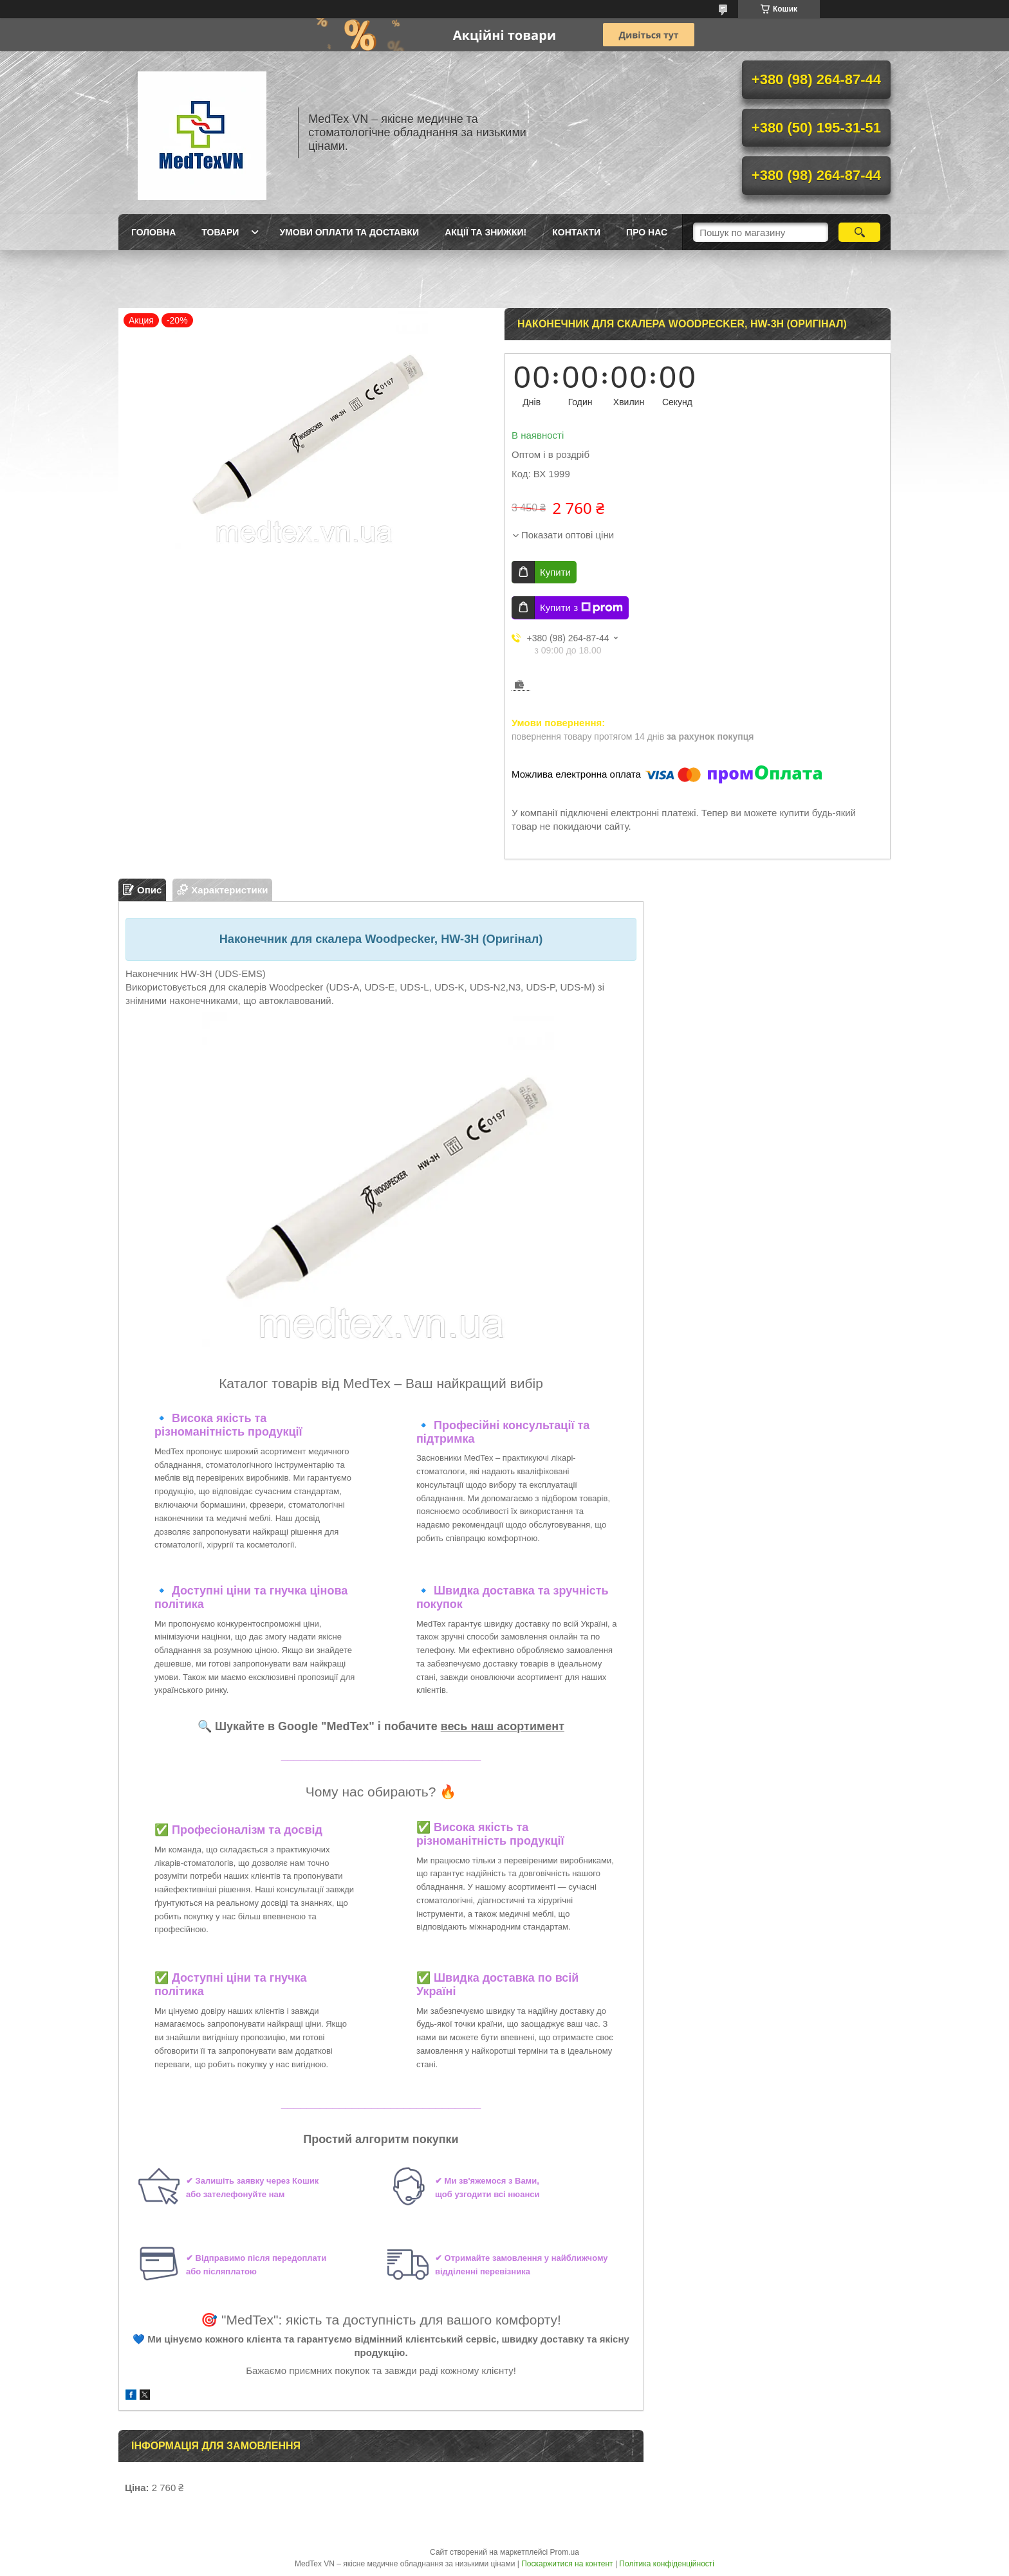  What do you see at coordinates (153, 232) in the screenshot?
I see `Головна` at bounding box center [153, 232].